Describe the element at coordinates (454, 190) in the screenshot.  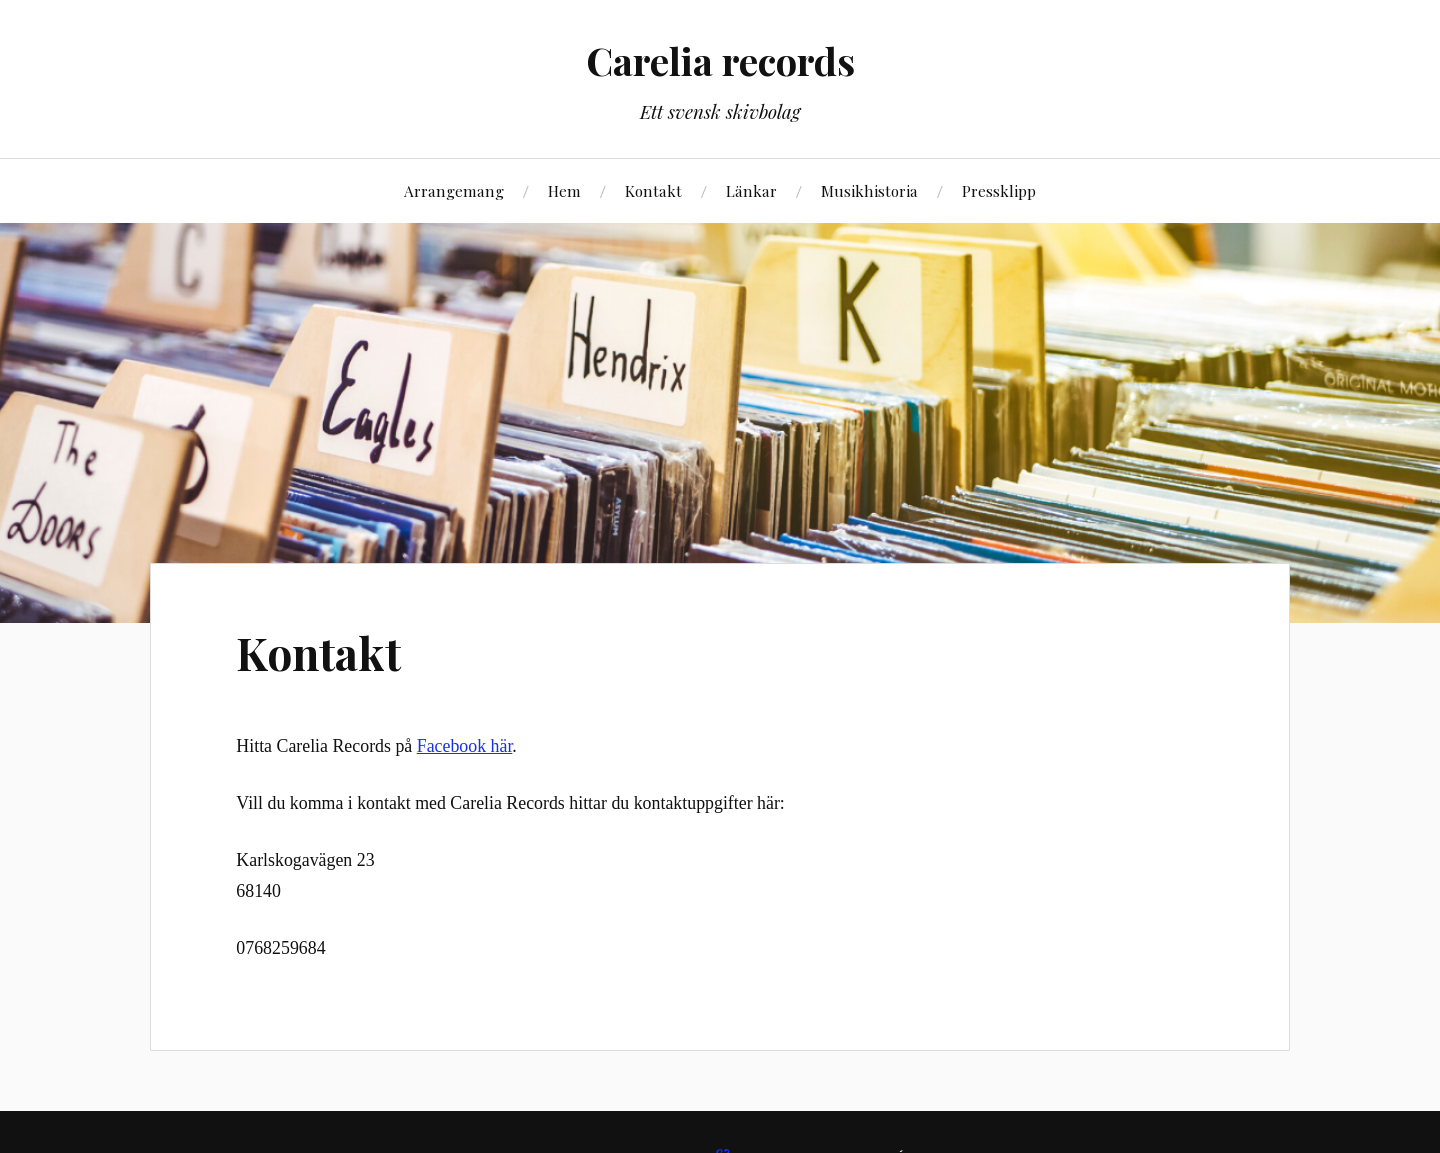
I see `Arrangemang` at that location.